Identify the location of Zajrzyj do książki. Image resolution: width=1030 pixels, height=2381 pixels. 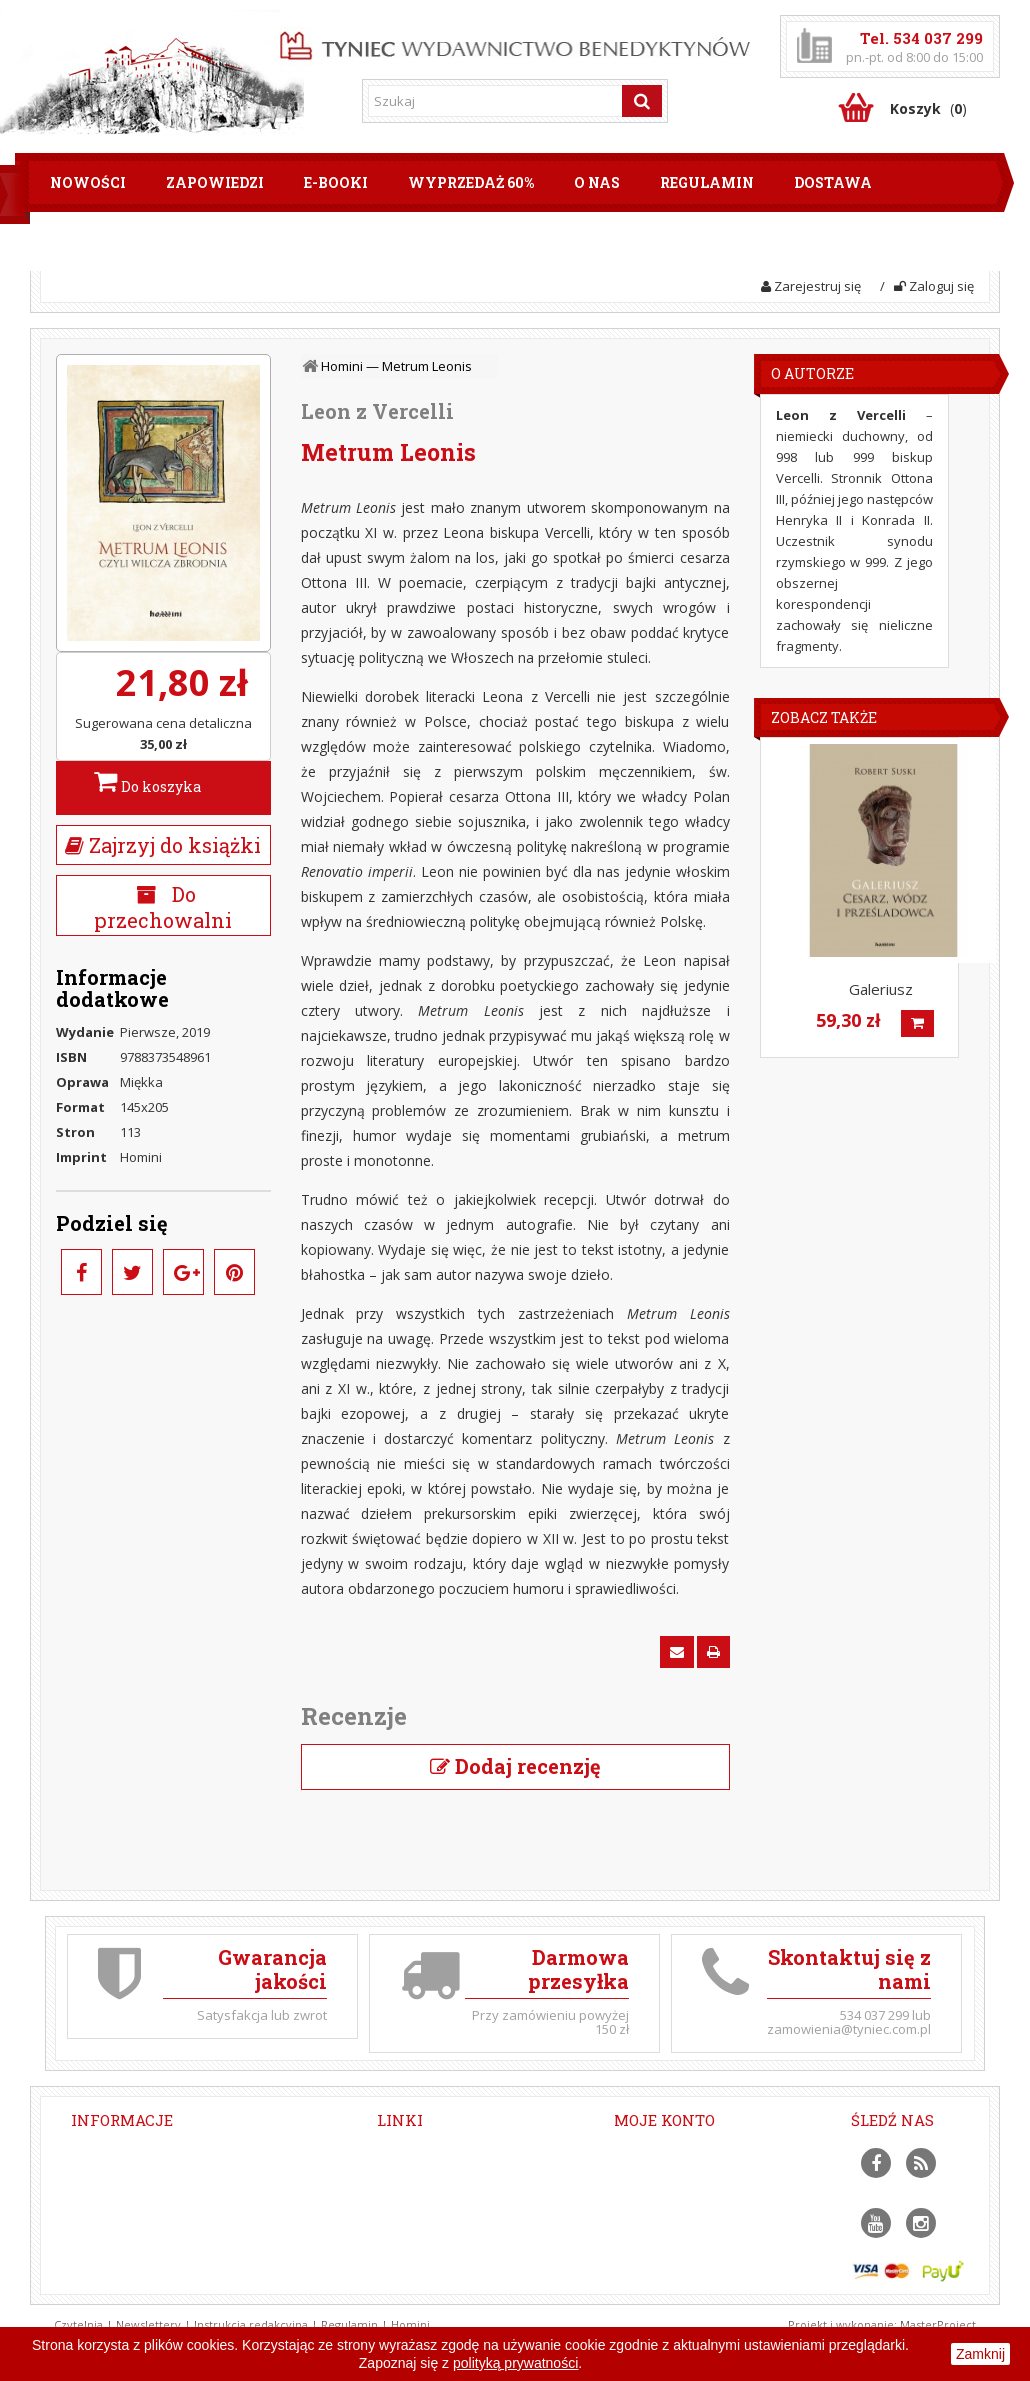
(163, 845).